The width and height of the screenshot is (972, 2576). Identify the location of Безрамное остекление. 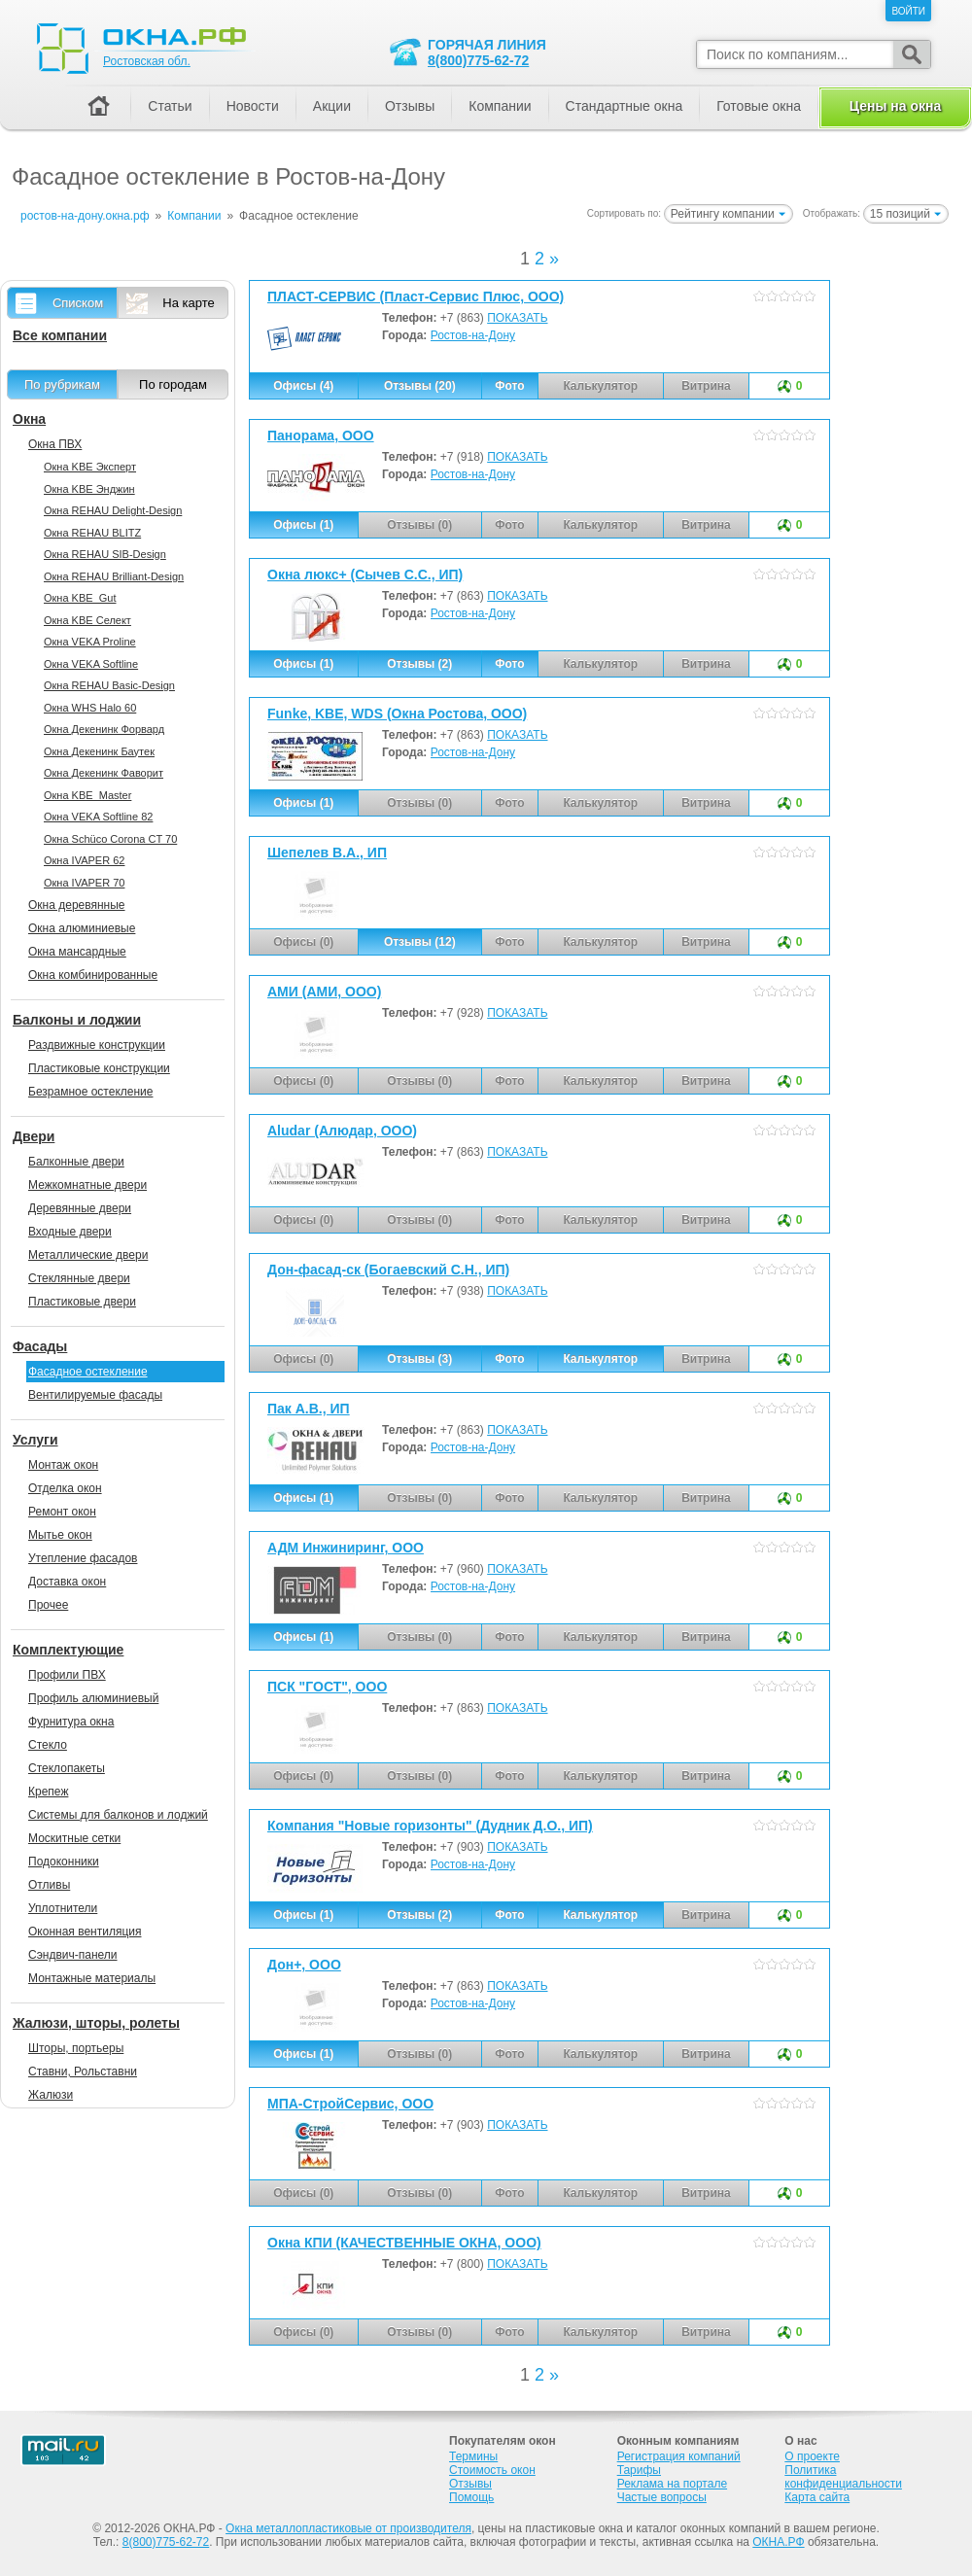
(90, 1091).